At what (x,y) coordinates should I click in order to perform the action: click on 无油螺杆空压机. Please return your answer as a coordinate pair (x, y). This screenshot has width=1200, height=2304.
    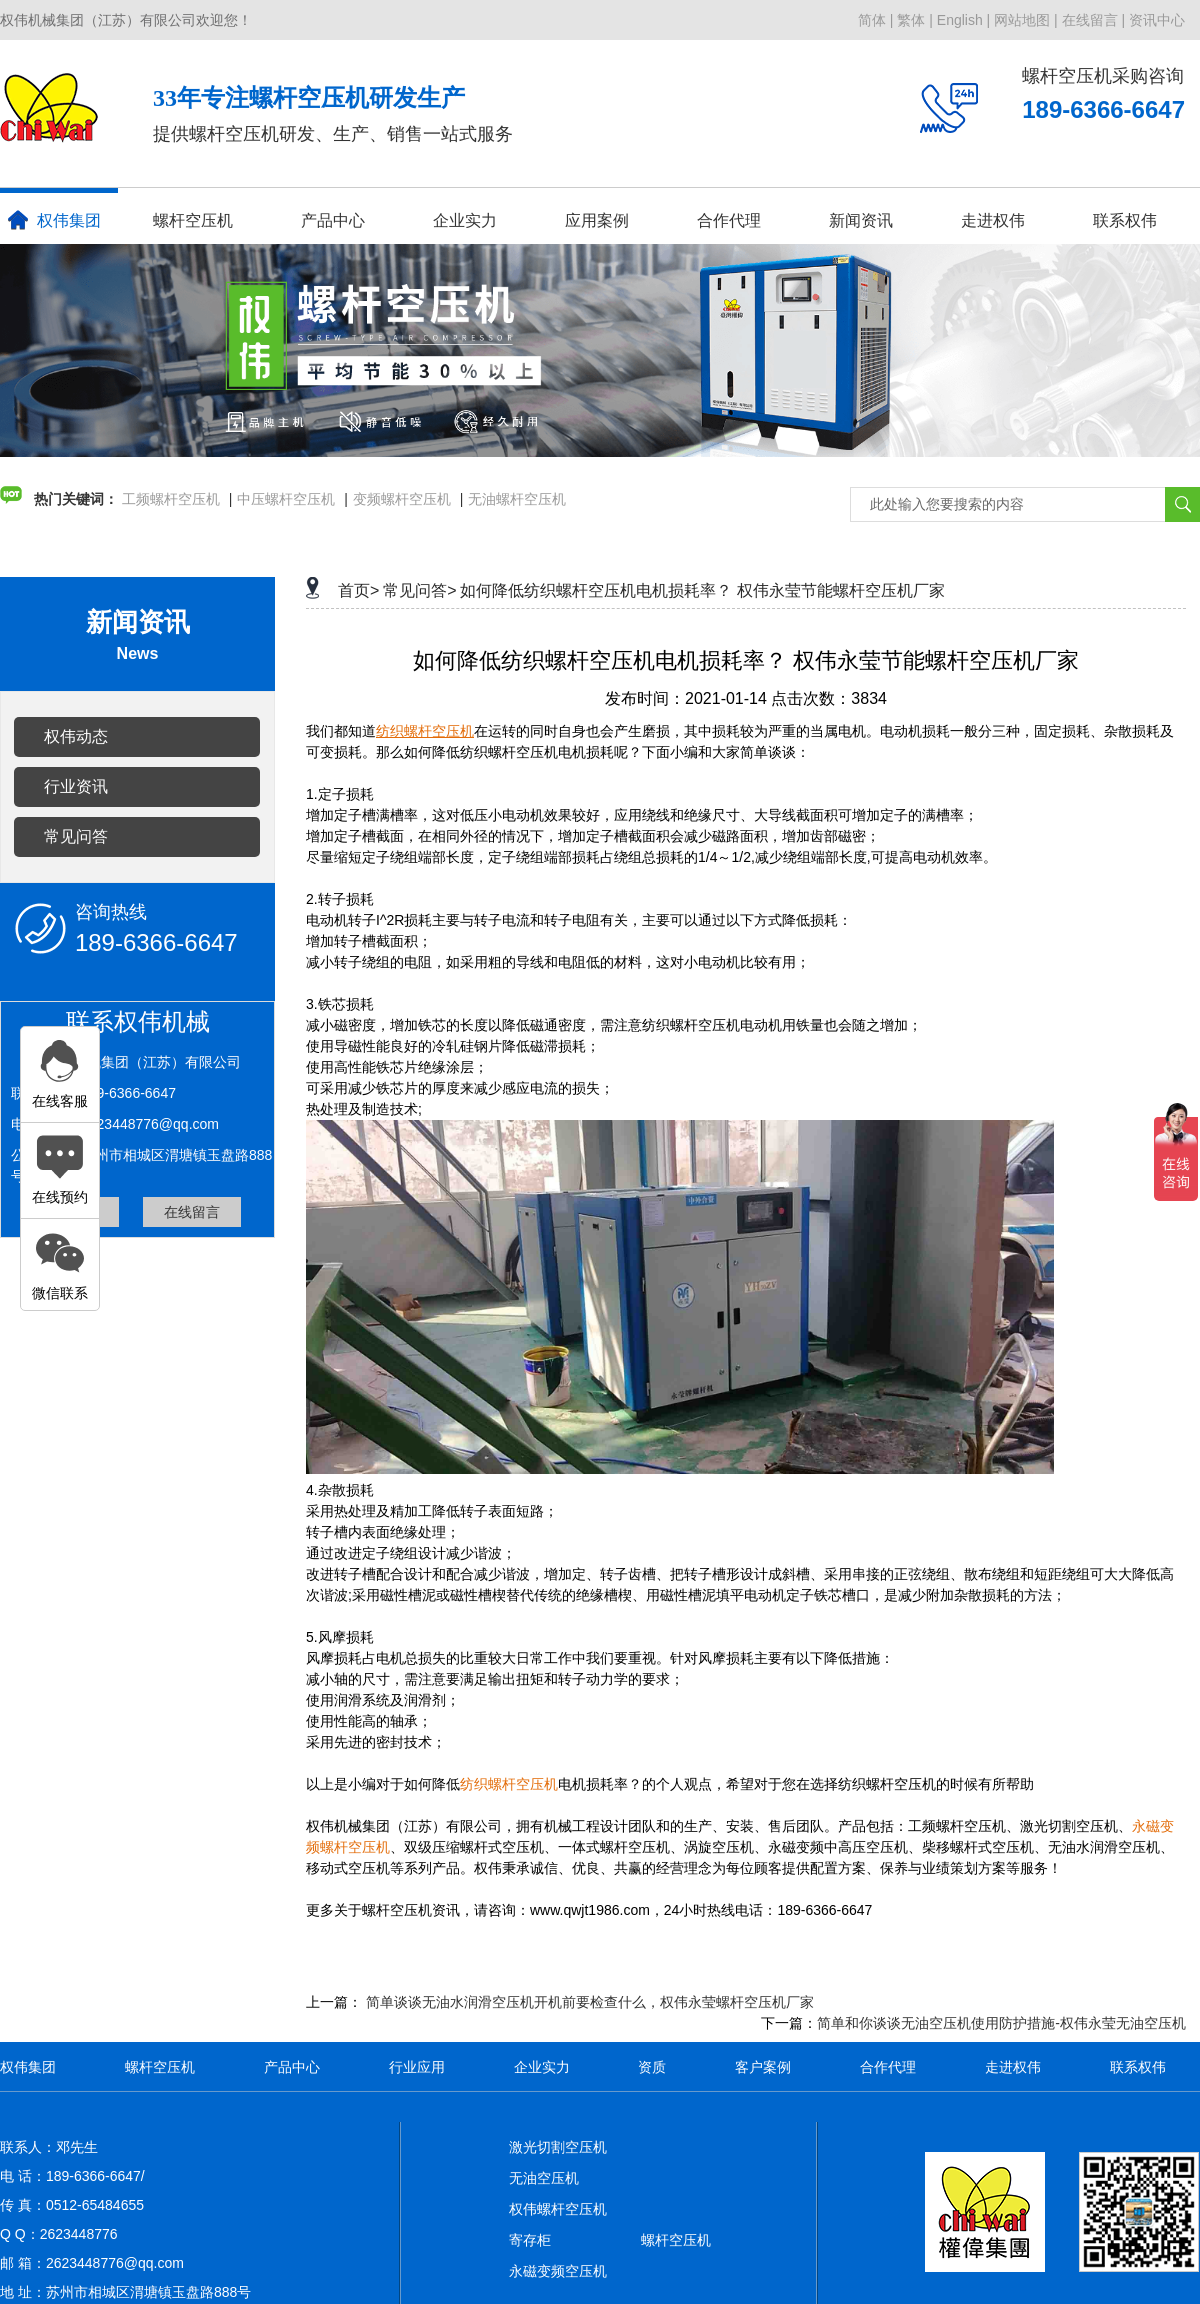
    Looking at the image, I should click on (517, 499).